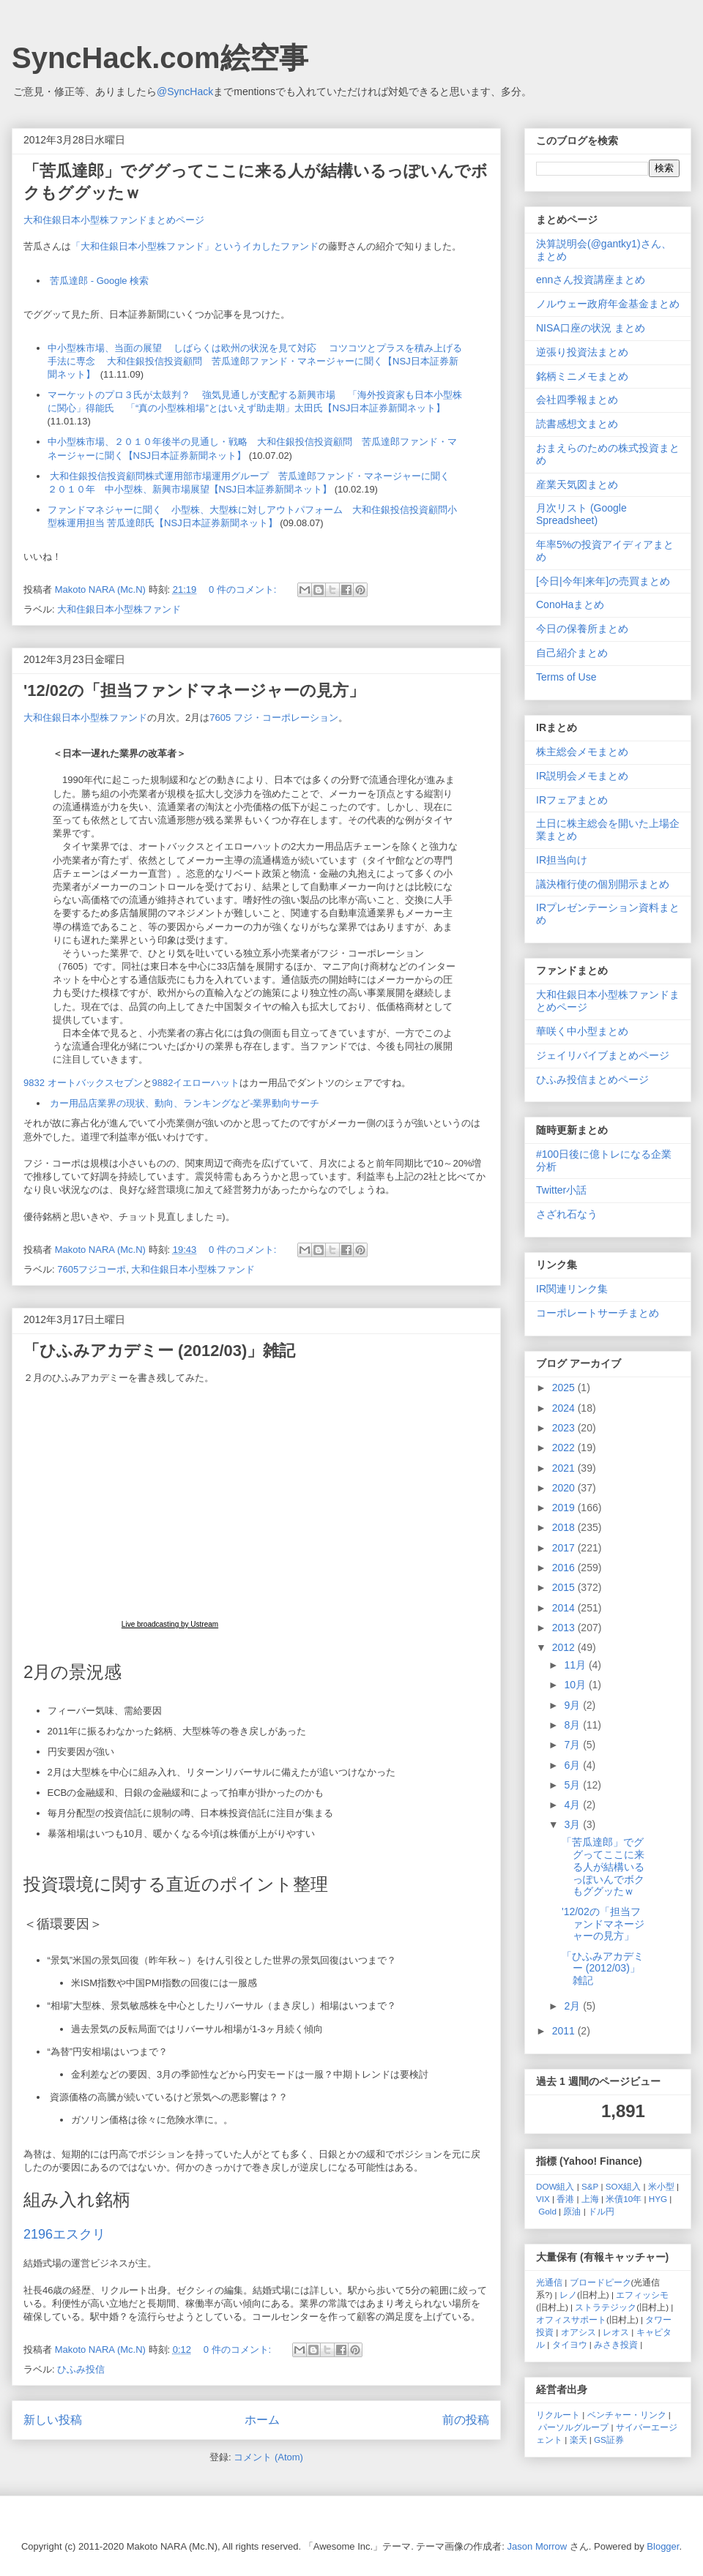  Describe the element at coordinates (195, 246) in the screenshot. I see `「大和住銀日本小型株ファンド」というイカしたファンド` at that location.